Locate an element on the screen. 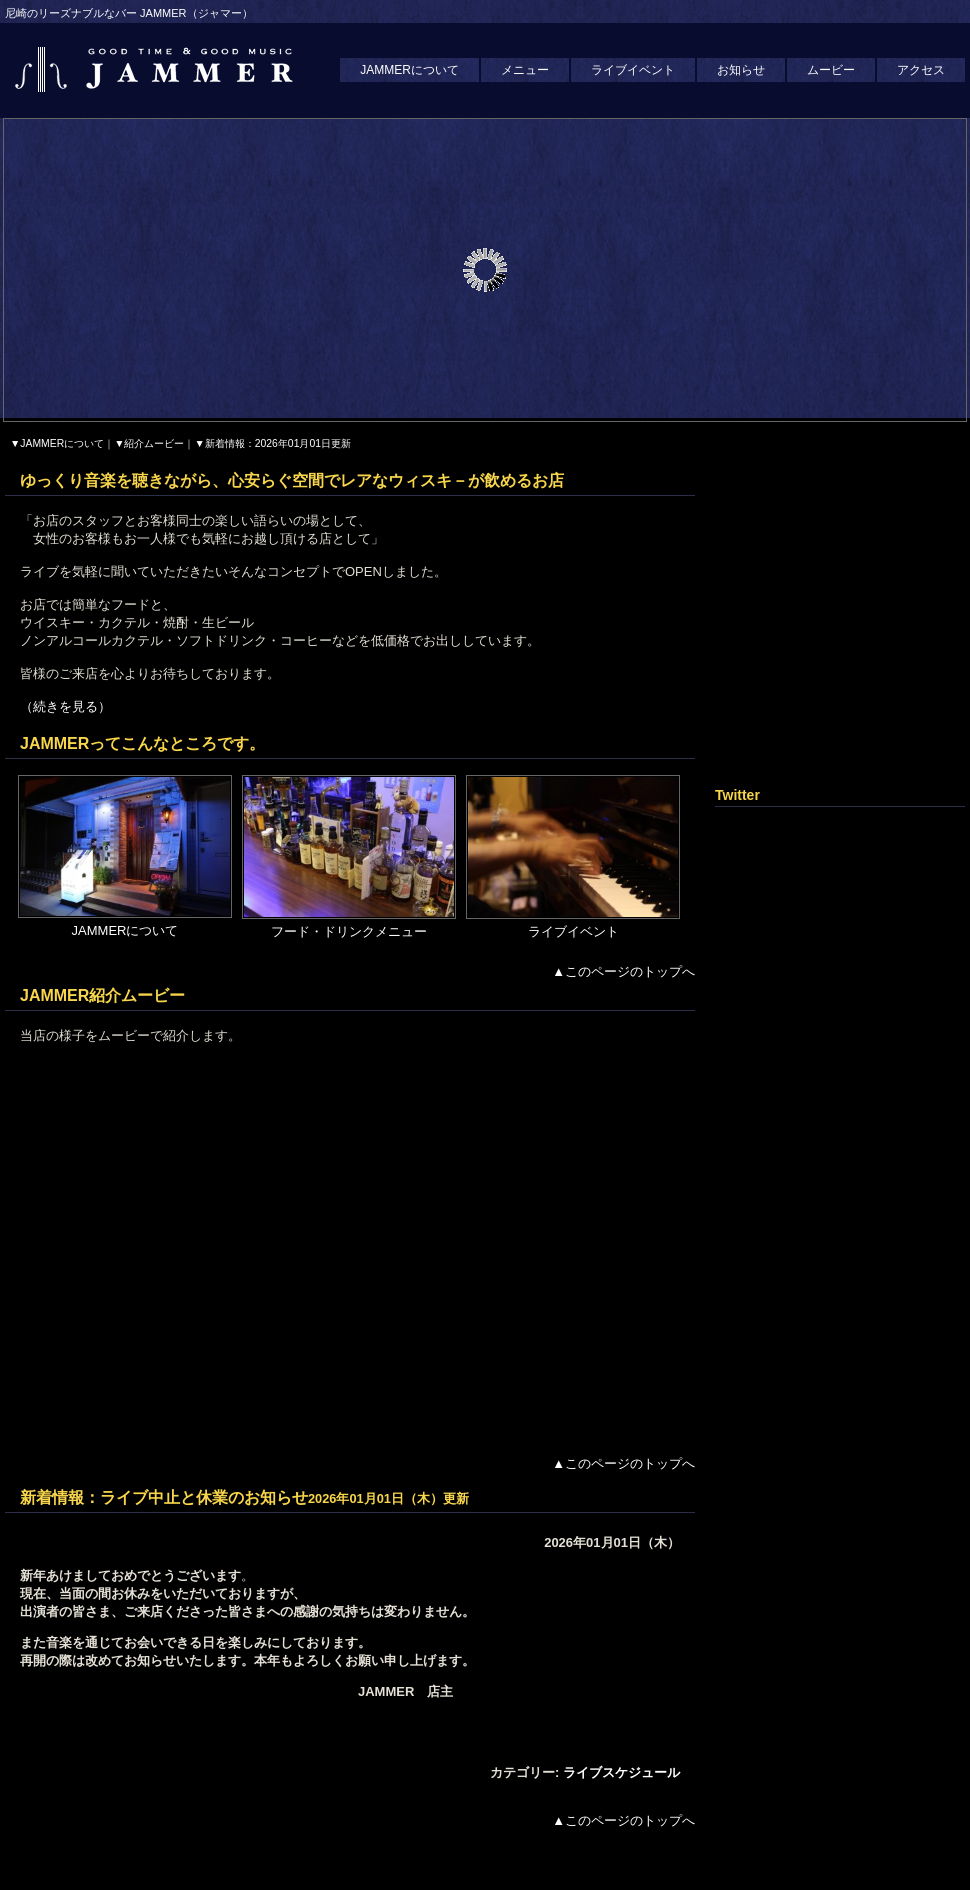  フード・ドリンクメニュー is located at coordinates (349, 931).